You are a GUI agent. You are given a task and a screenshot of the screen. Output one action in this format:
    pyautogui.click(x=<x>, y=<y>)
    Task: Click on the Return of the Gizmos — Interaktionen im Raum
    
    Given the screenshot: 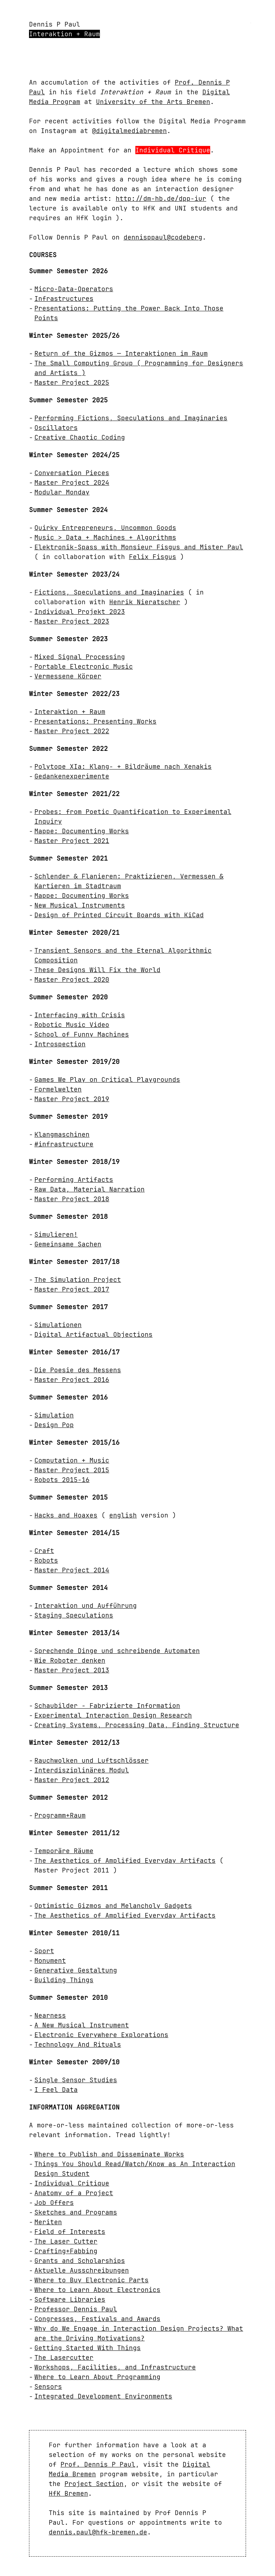 What is the action you would take?
    pyautogui.click(x=121, y=353)
    